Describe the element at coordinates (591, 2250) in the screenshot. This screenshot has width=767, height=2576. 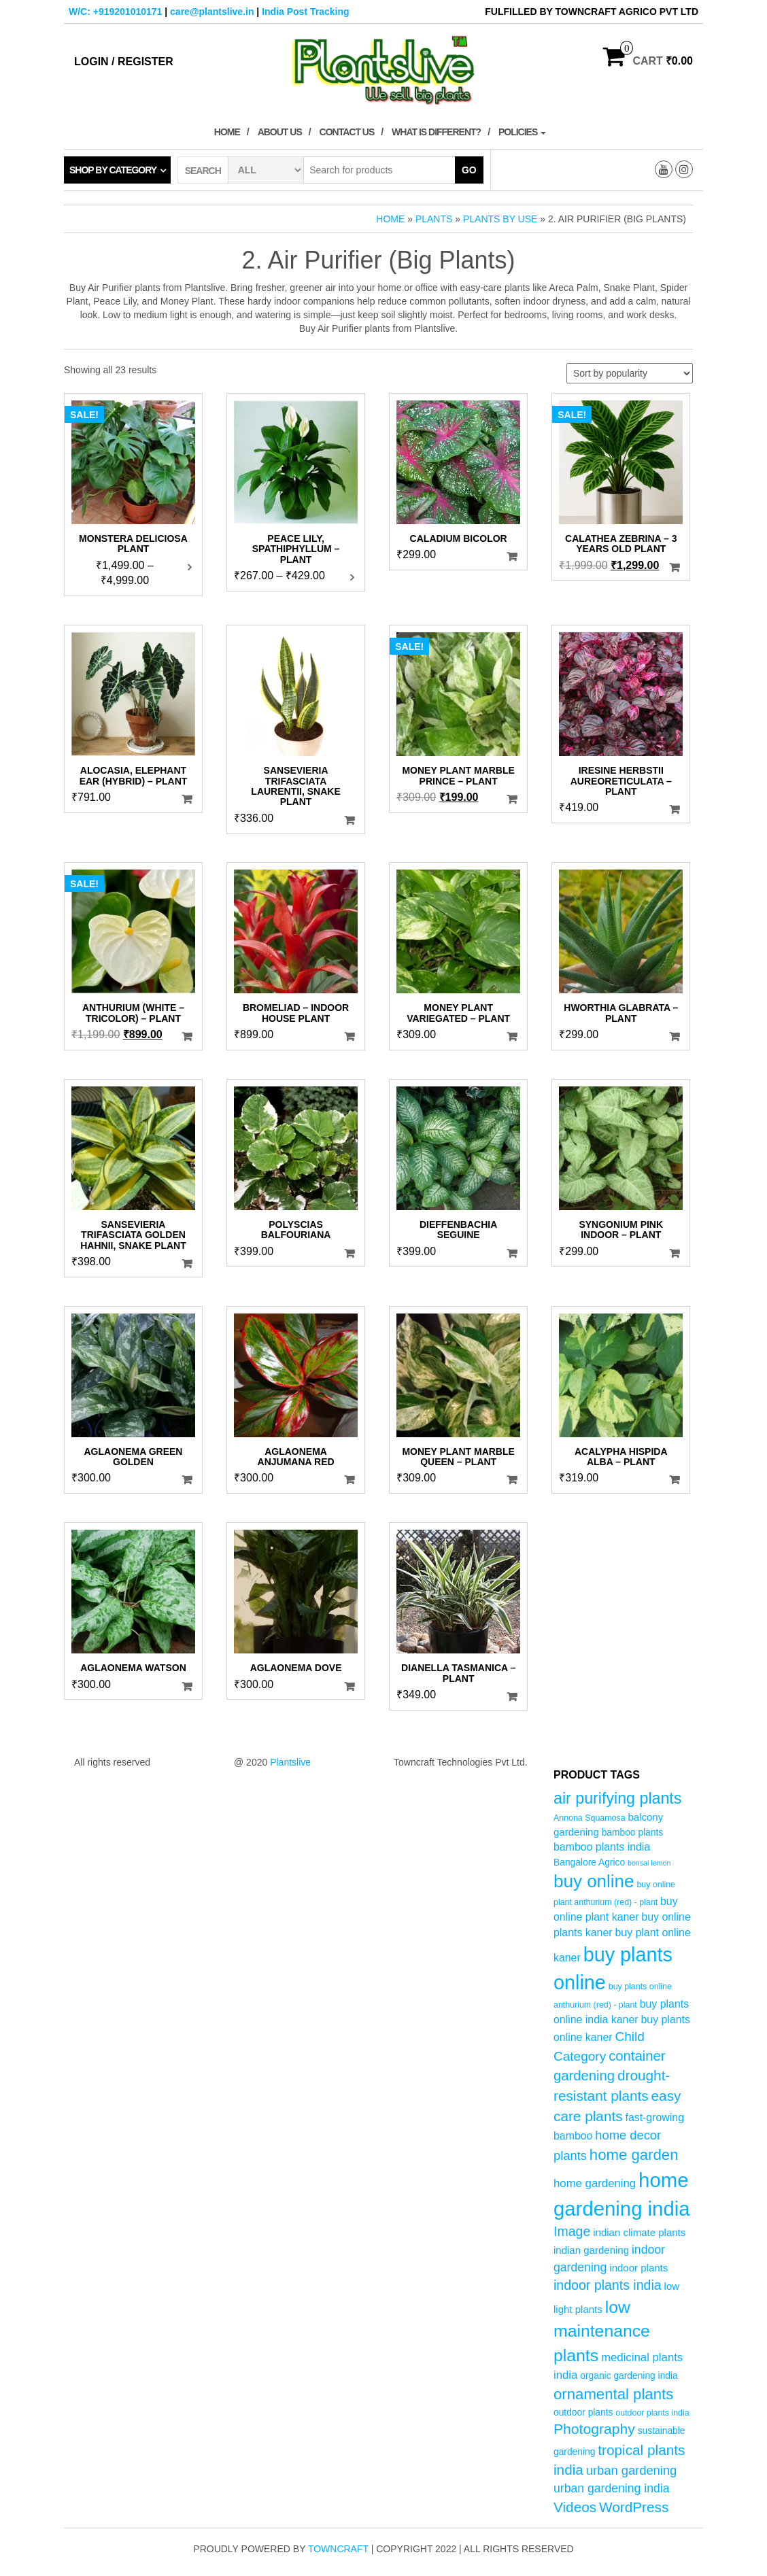
I see `indian gardening [indian gardening (6 products)]` at that location.